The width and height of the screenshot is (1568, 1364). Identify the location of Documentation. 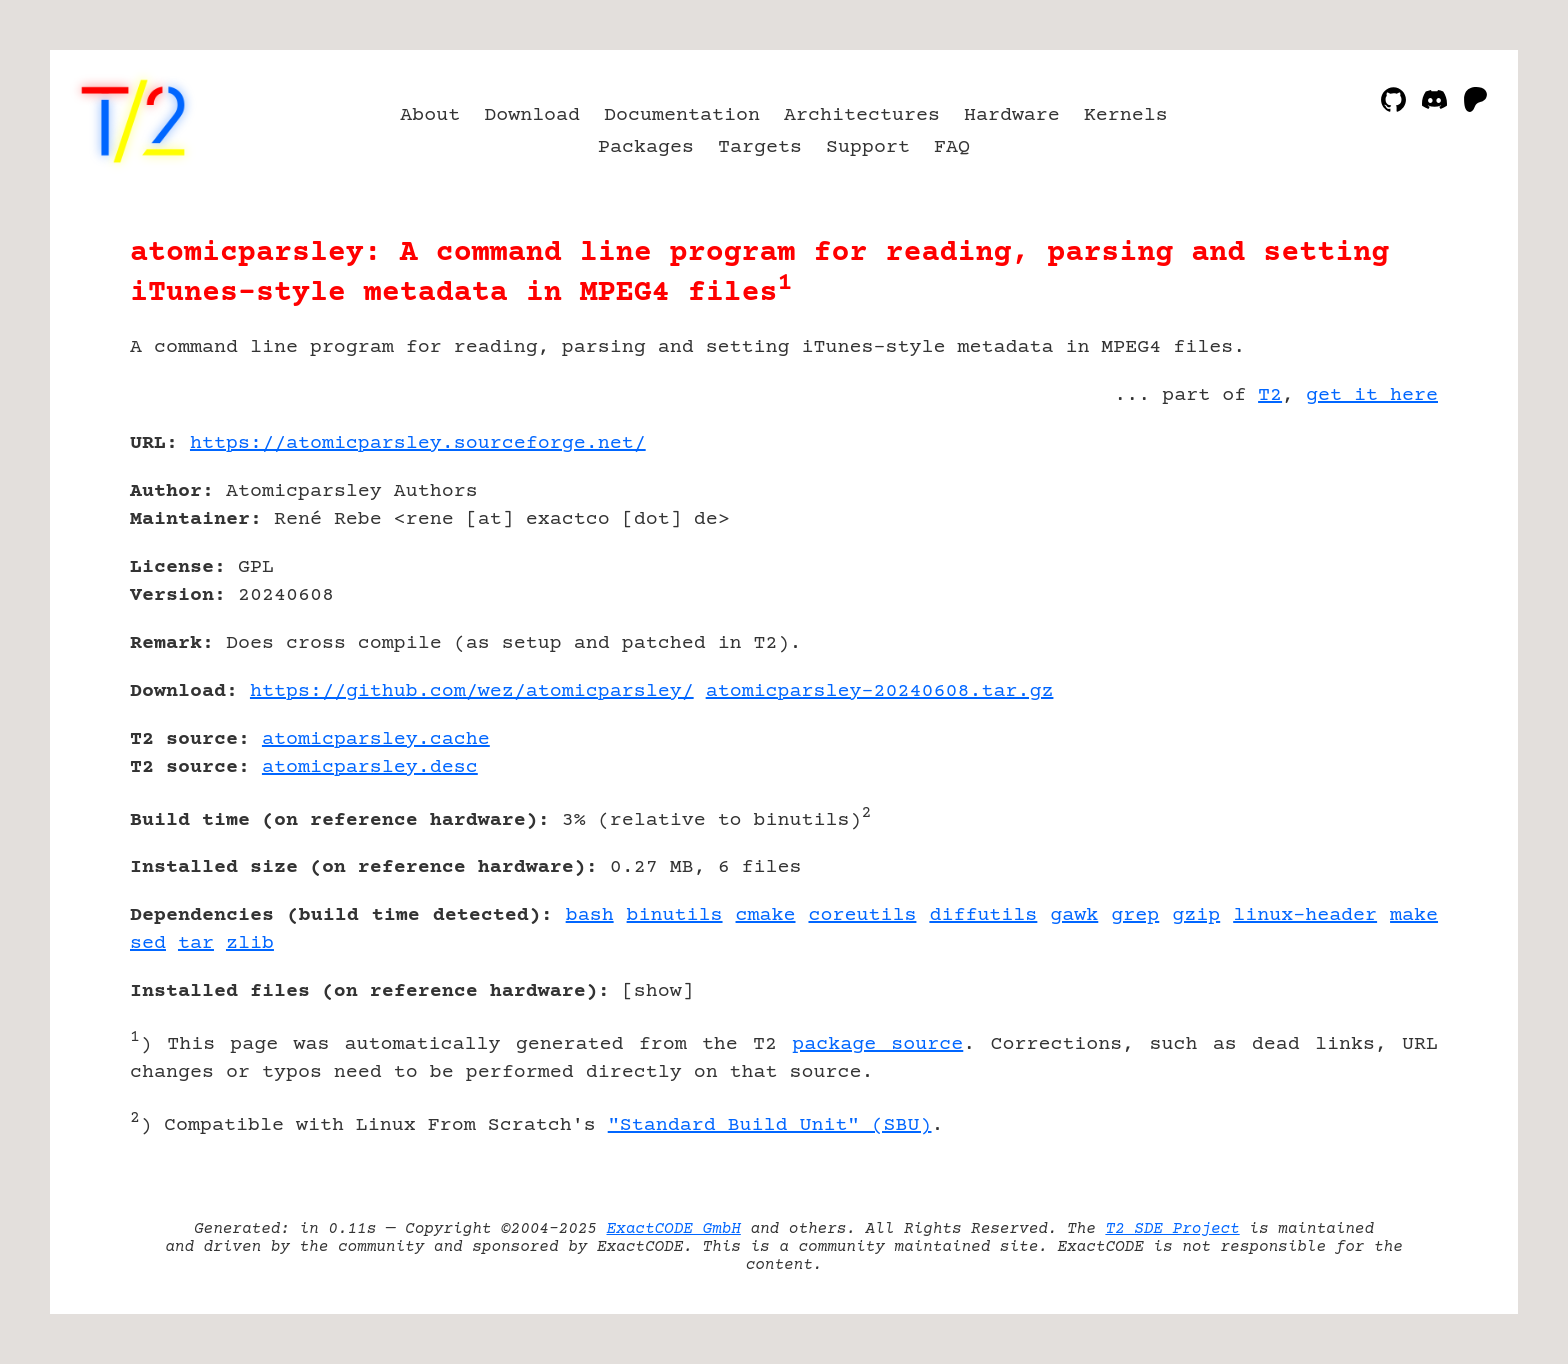
(682, 115).